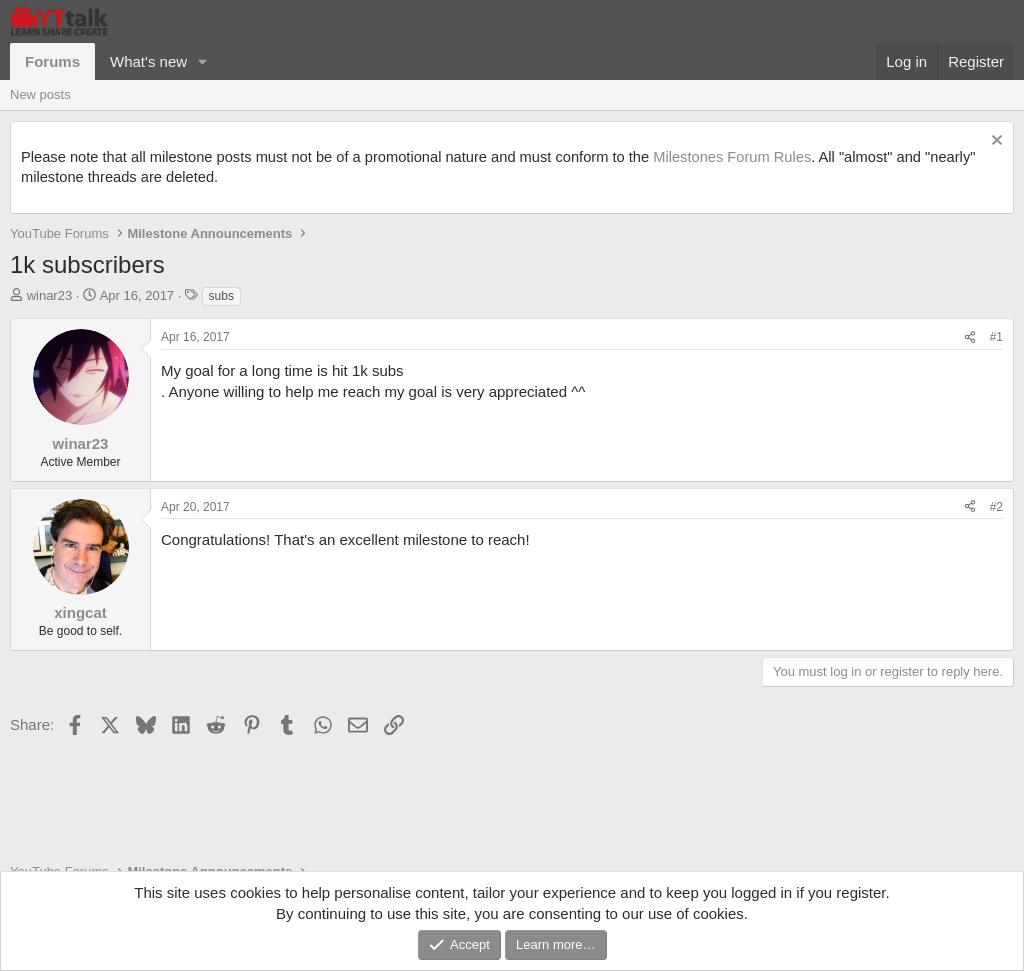  I want to click on winar23, so click(50, 295).